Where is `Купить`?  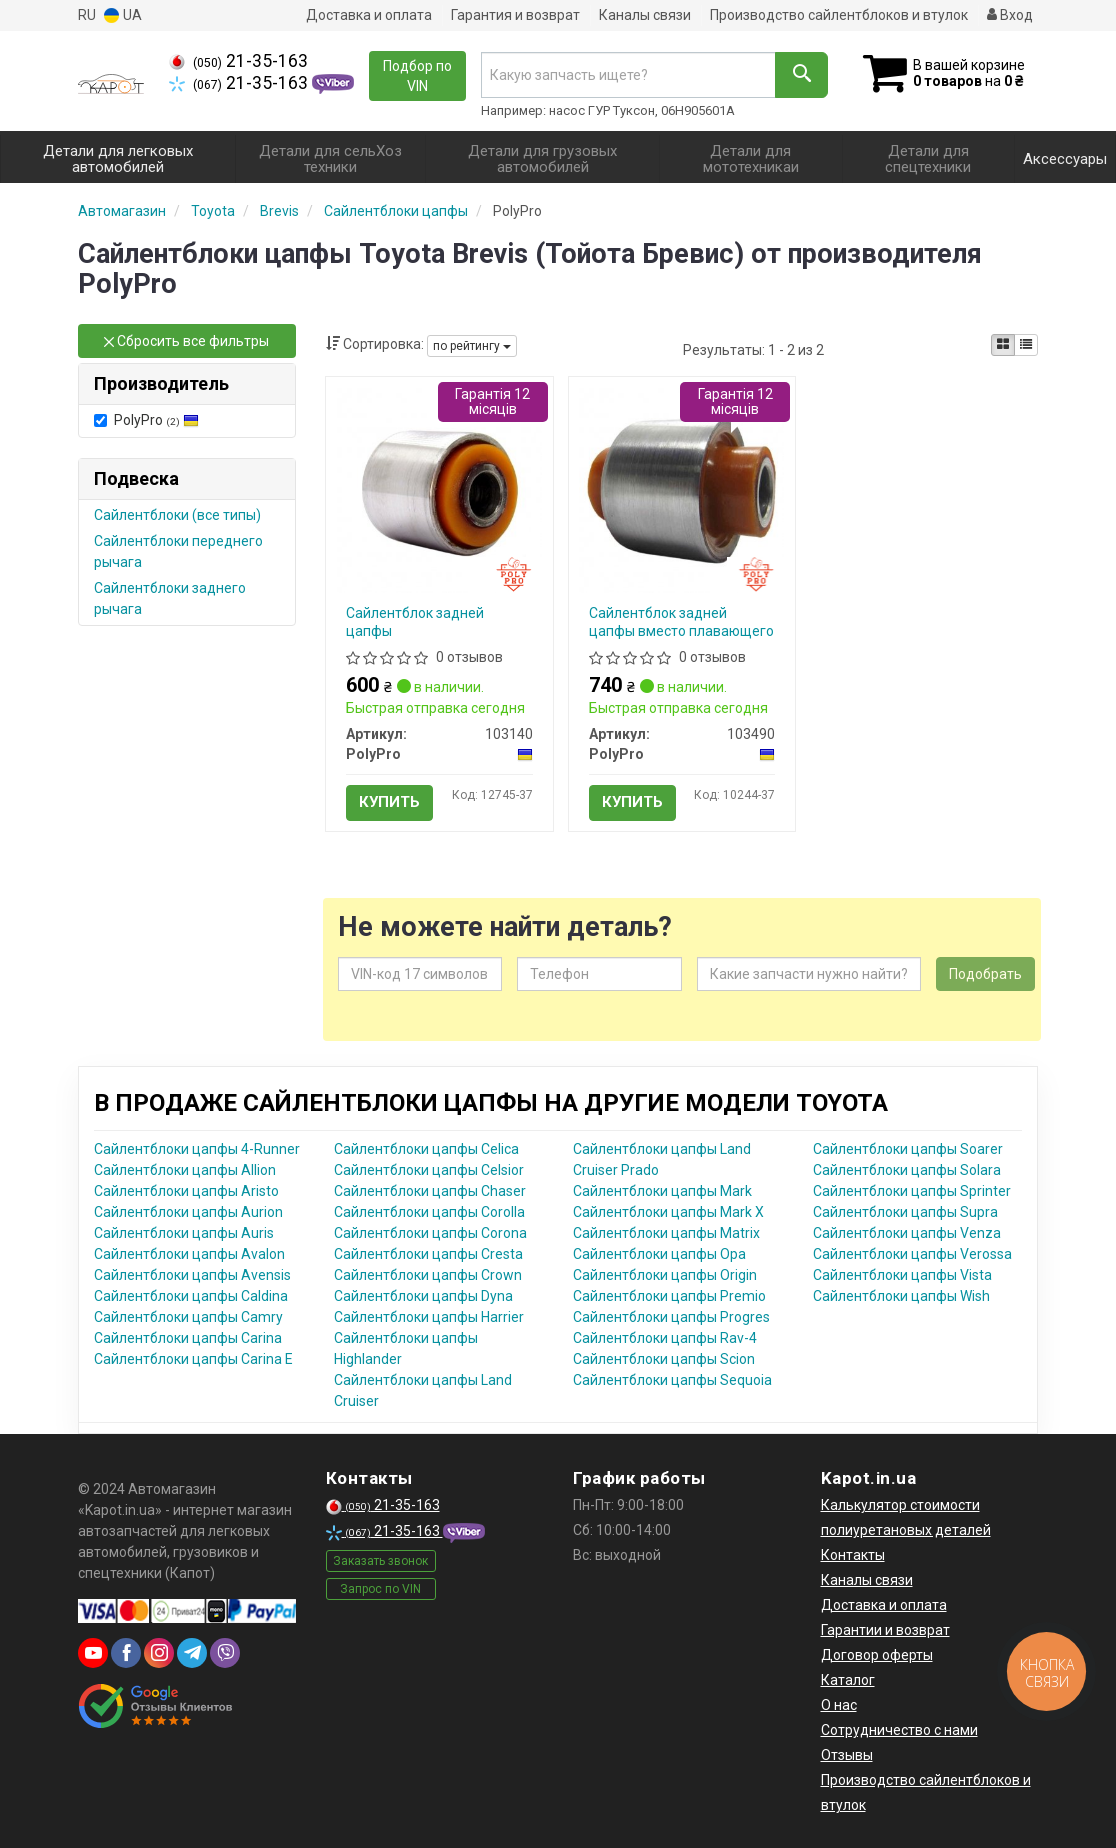
Купить is located at coordinates (389, 802).